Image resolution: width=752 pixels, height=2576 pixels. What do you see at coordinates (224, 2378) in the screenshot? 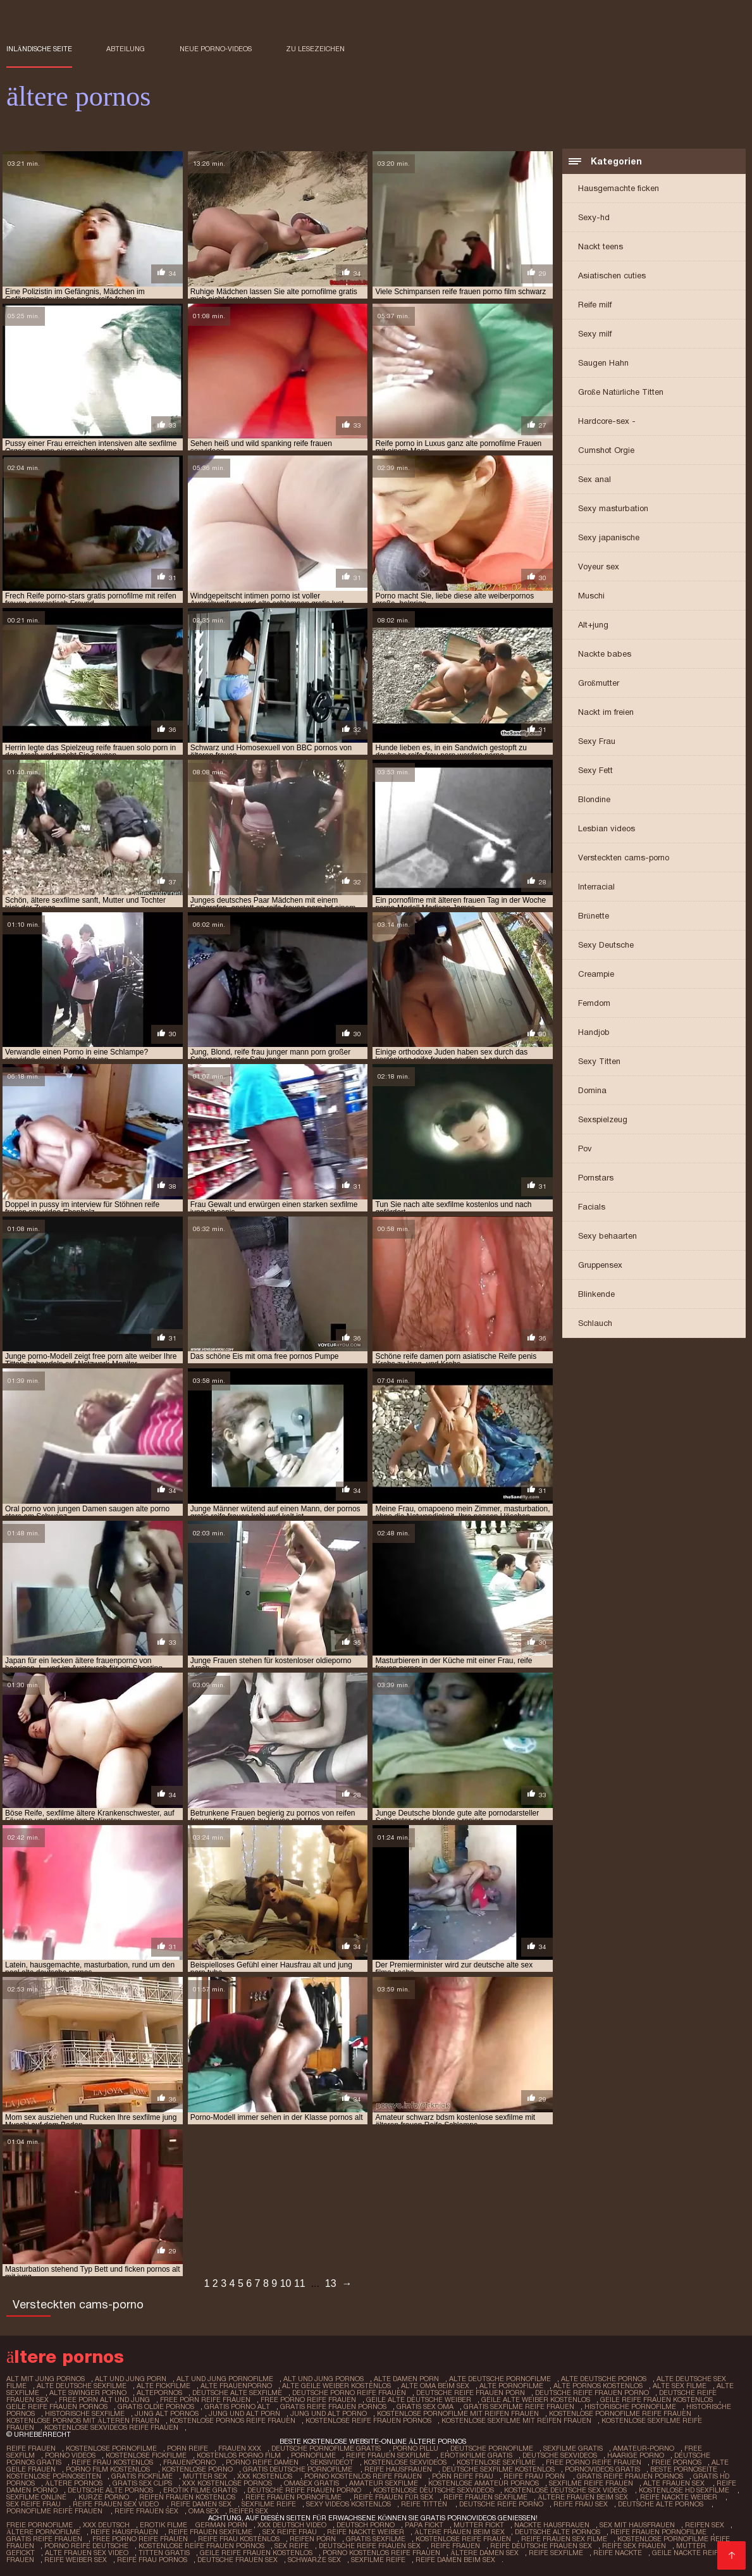
I see `alt und jung pornofilme` at bounding box center [224, 2378].